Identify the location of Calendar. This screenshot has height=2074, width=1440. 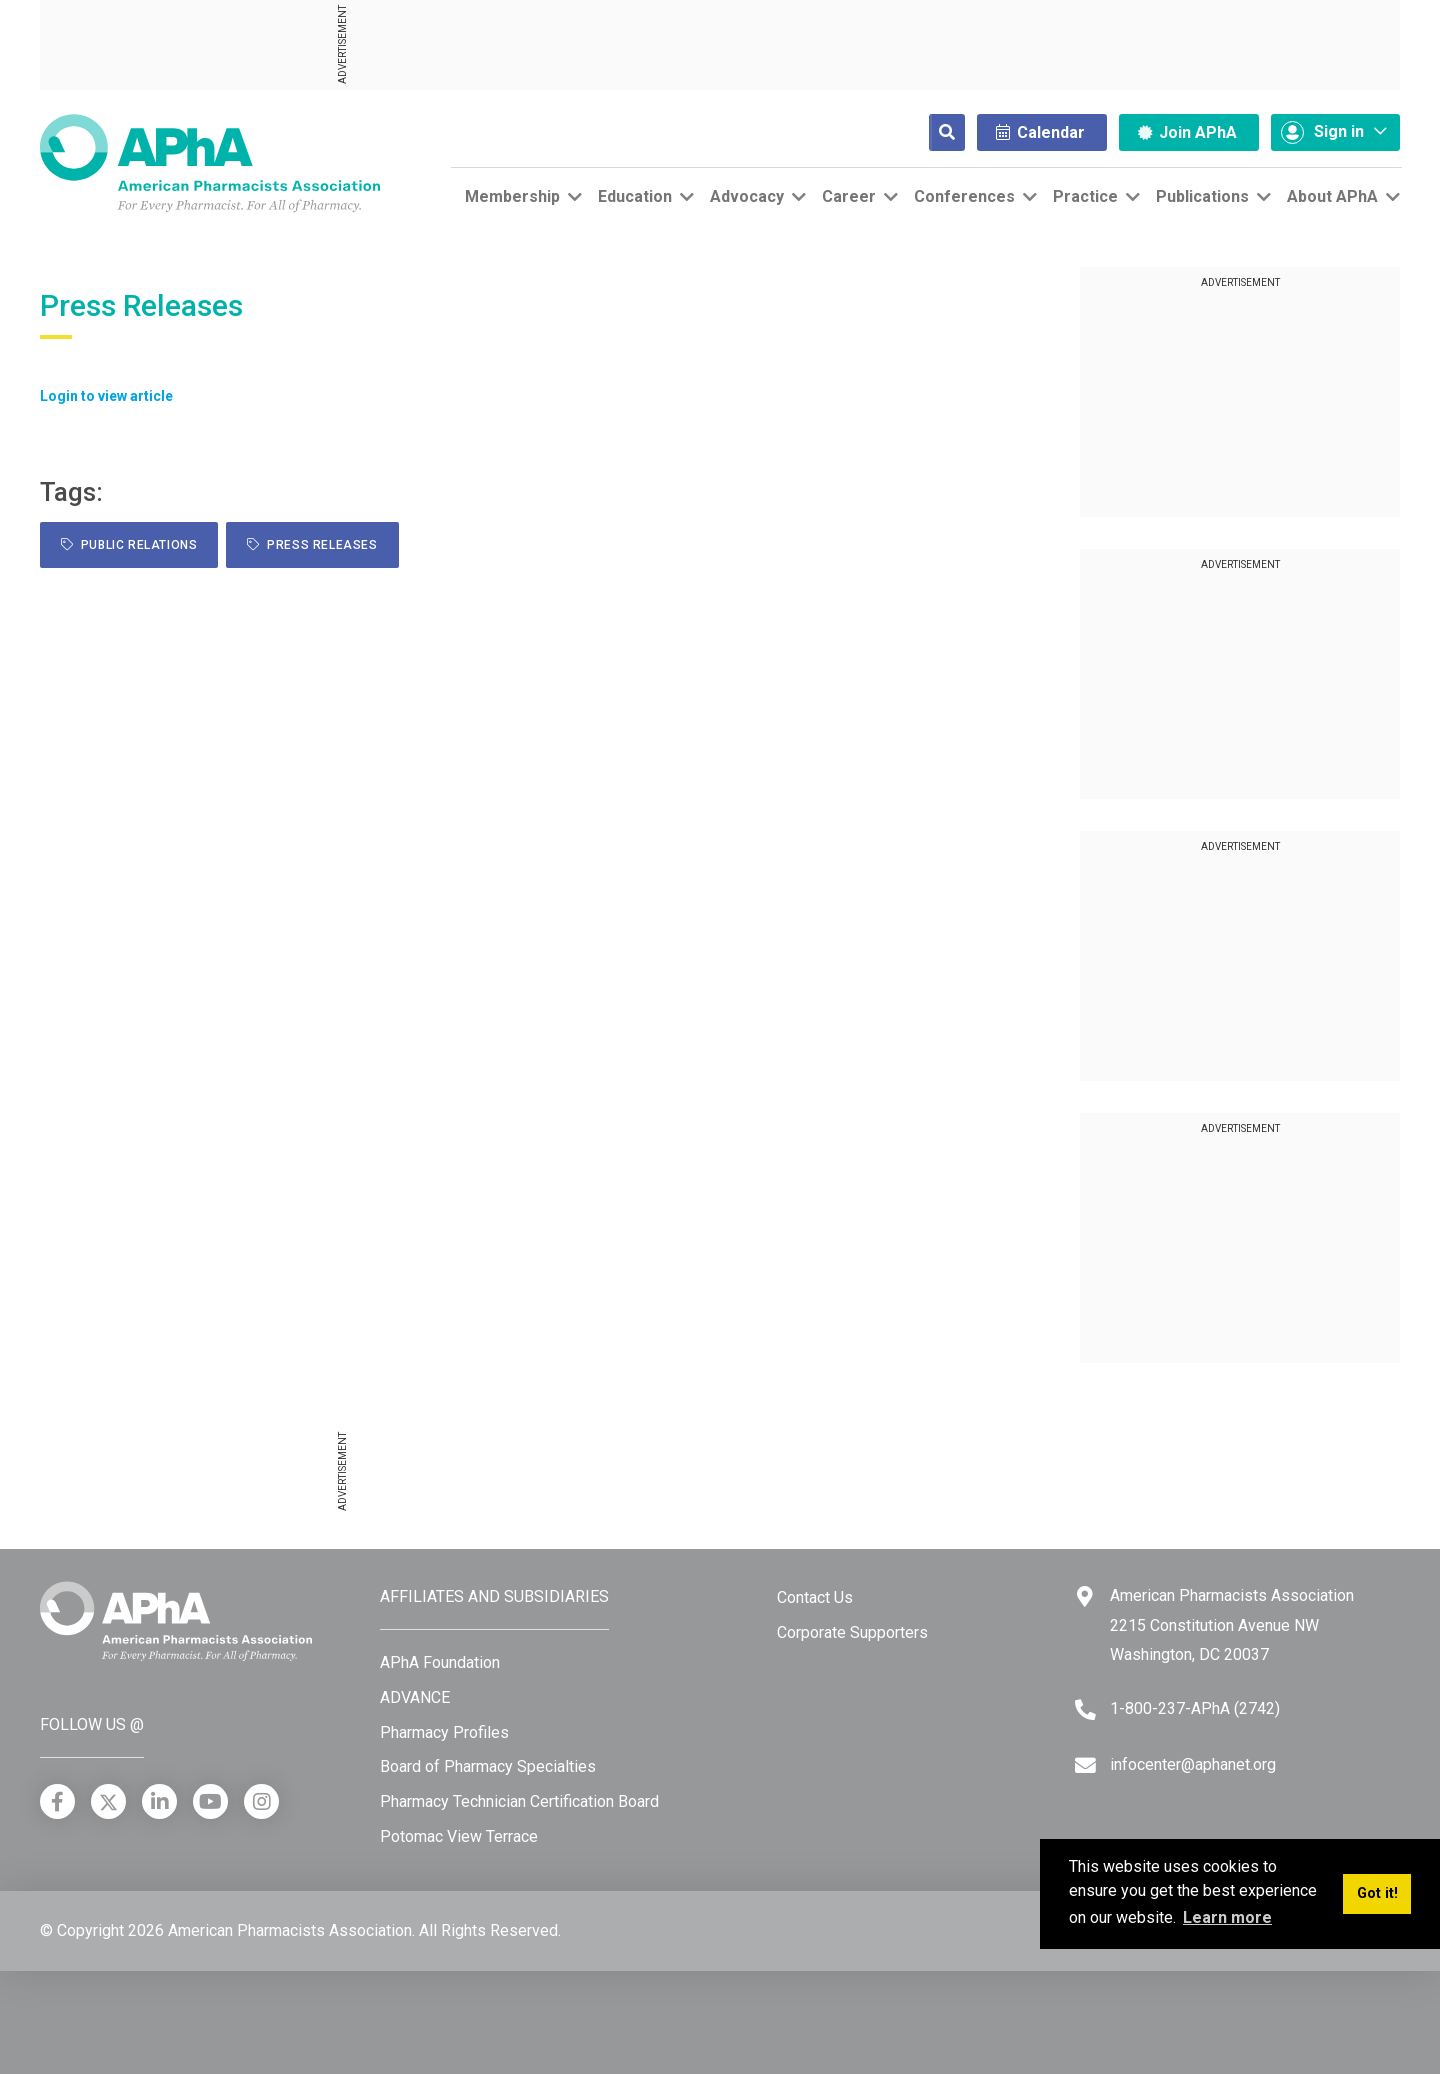
(1040, 132).